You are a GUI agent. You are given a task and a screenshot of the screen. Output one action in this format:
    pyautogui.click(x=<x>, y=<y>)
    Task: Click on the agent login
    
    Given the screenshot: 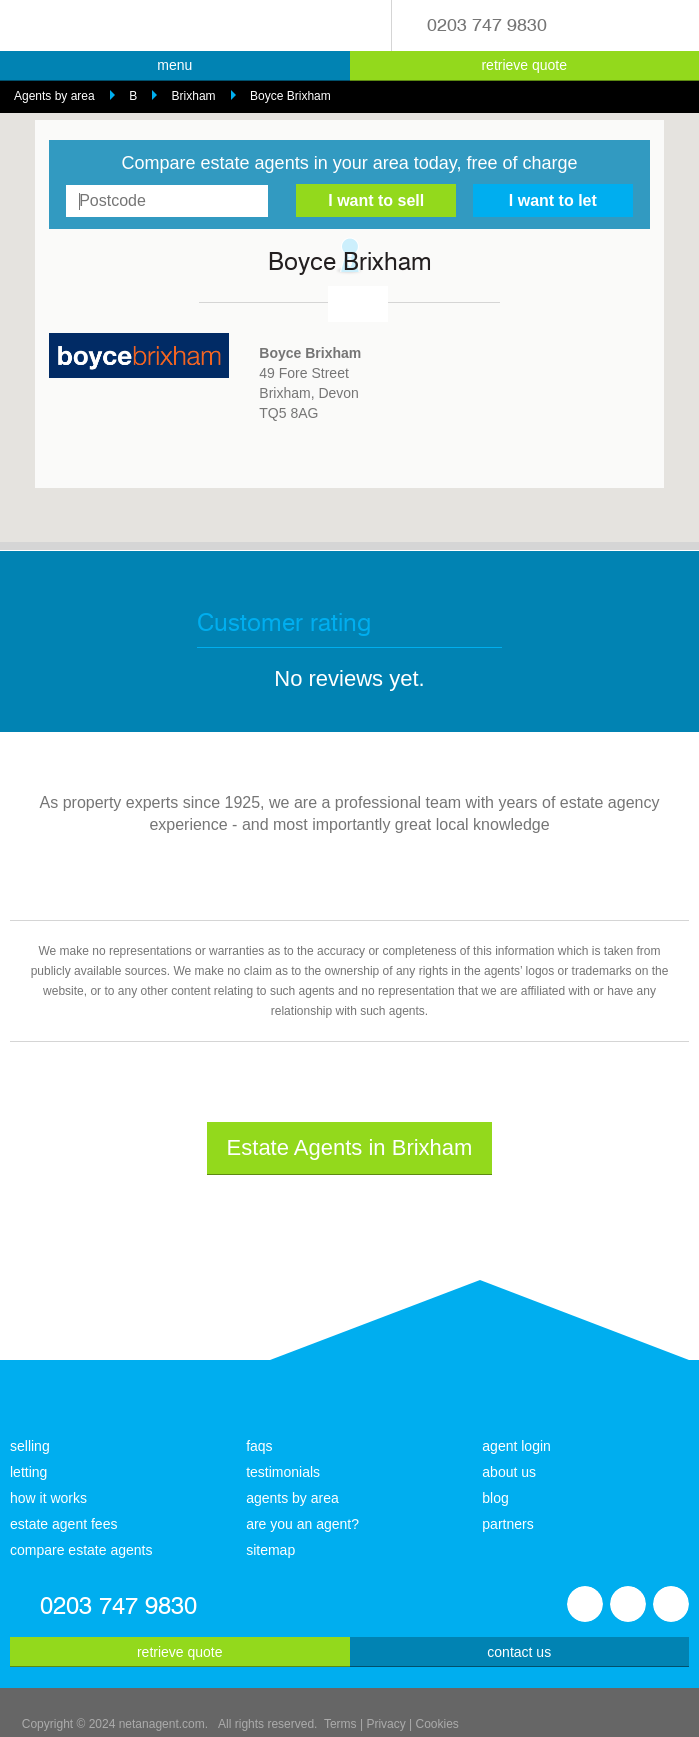 What is the action you would take?
    pyautogui.click(x=516, y=1446)
    